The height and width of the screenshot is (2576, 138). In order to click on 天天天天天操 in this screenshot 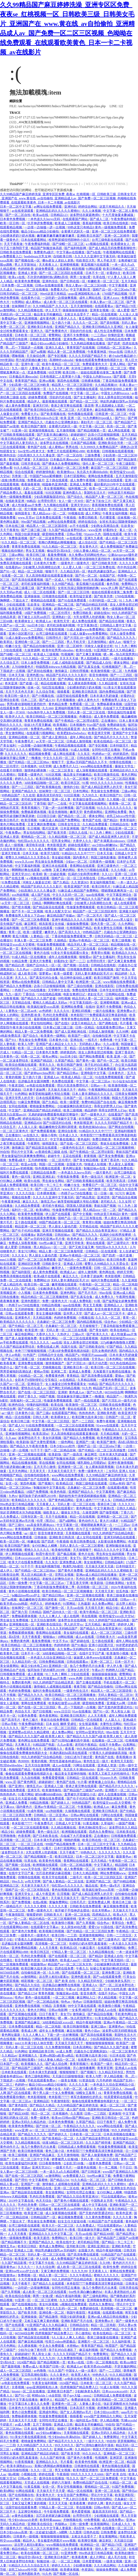, I will do `click(69, 658)`.